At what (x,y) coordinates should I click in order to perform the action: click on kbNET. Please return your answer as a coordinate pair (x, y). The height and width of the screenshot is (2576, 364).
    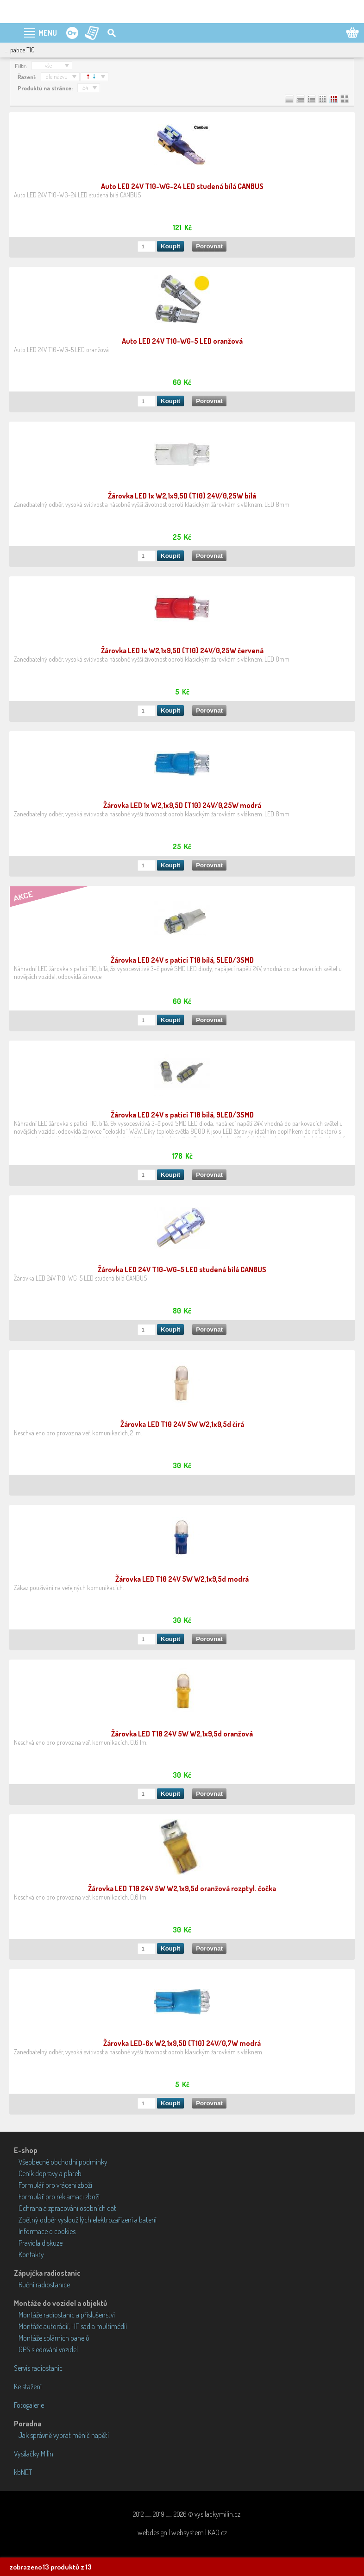
    Looking at the image, I should click on (23, 2472).